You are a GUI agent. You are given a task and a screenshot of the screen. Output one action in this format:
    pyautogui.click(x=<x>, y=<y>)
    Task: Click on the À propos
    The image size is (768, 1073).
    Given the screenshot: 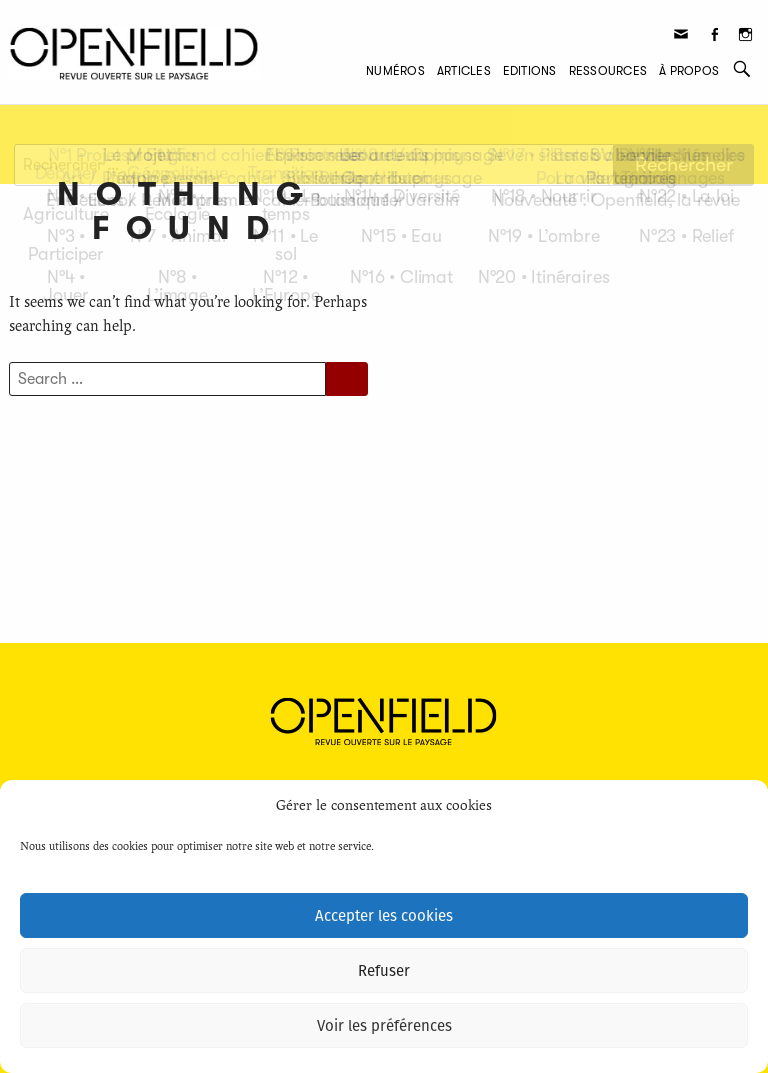 What is the action you would take?
    pyautogui.click(x=689, y=71)
    